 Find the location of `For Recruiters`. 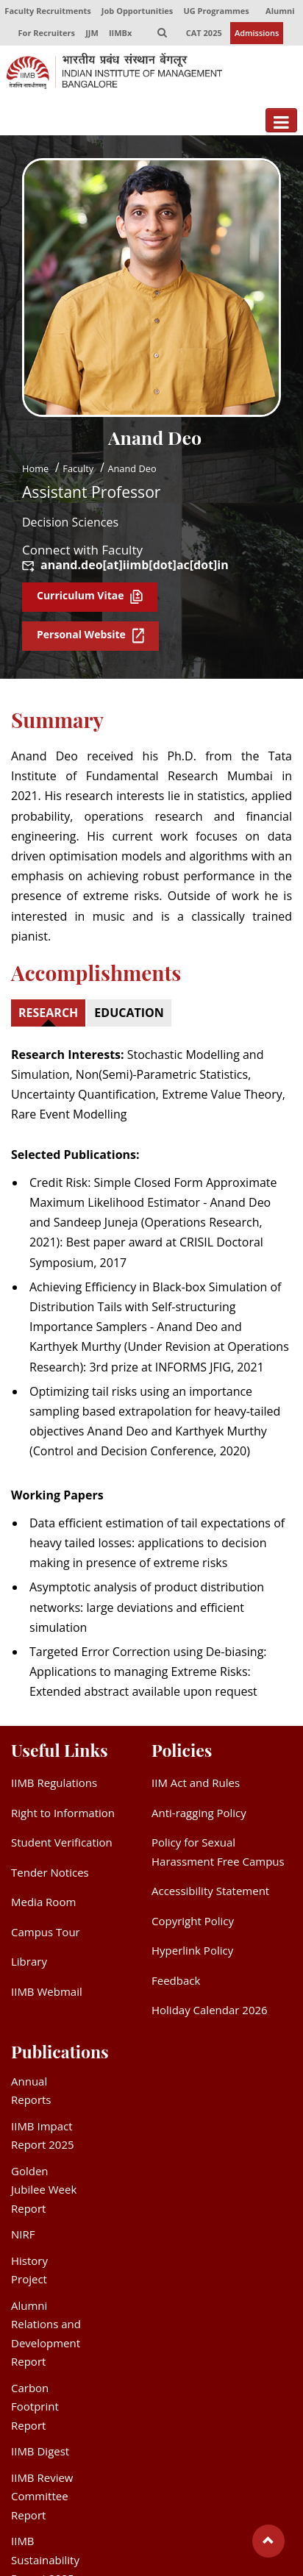

For Recruiters is located at coordinates (46, 32).